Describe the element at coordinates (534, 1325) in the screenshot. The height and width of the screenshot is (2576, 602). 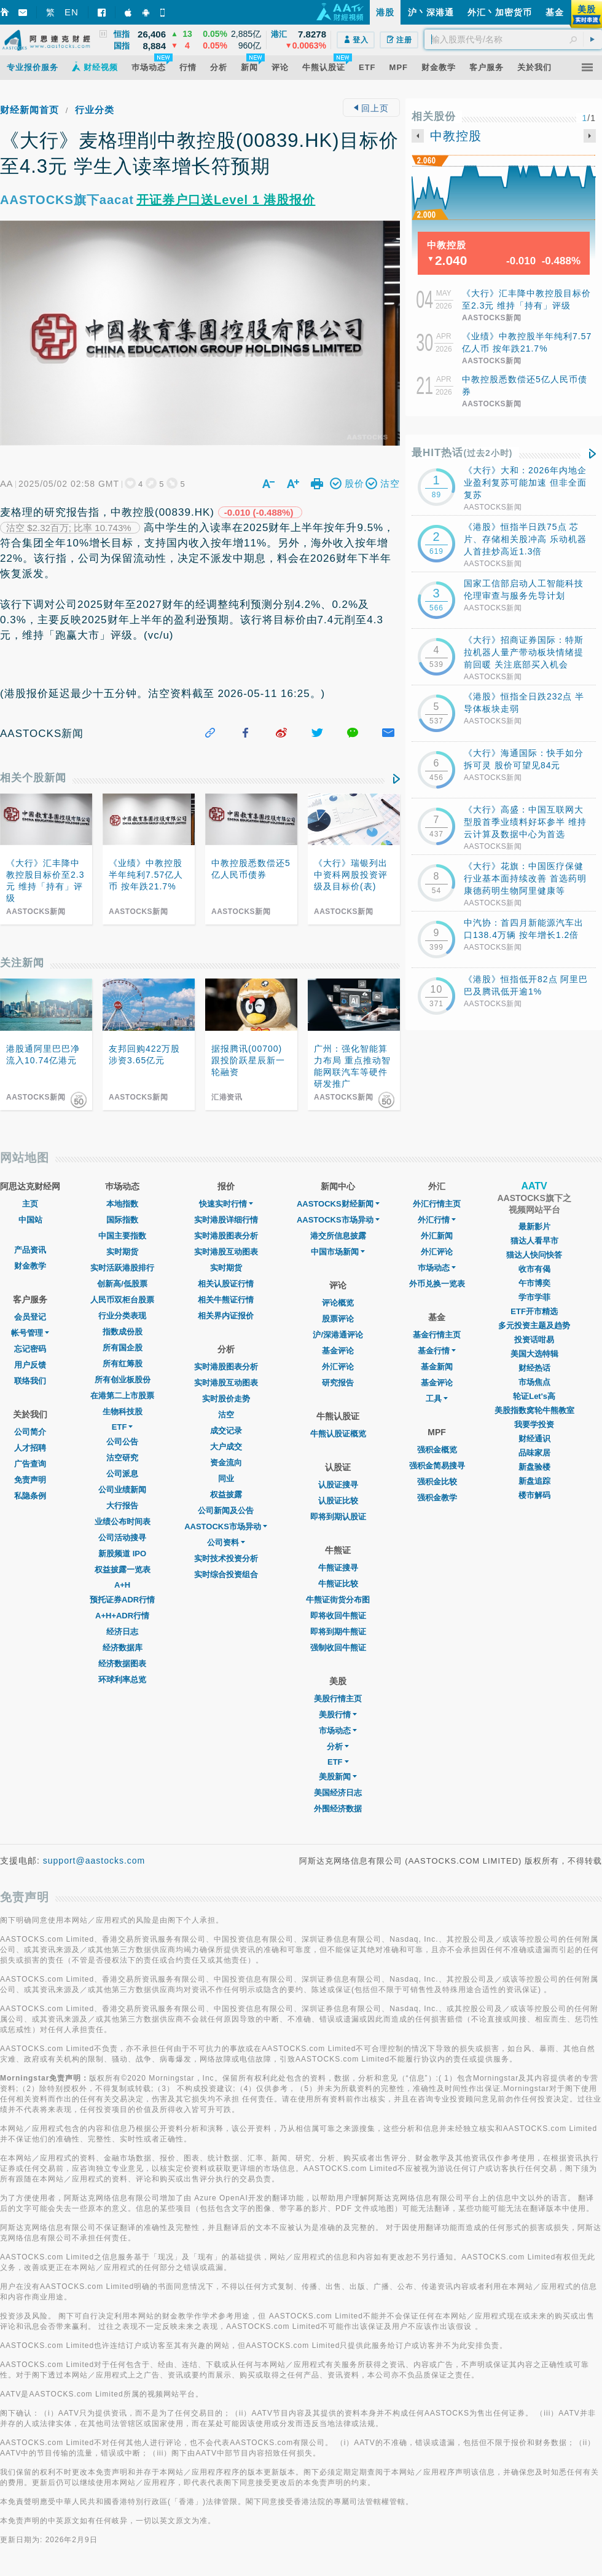
I see `多元投资主题及趋势` at that location.